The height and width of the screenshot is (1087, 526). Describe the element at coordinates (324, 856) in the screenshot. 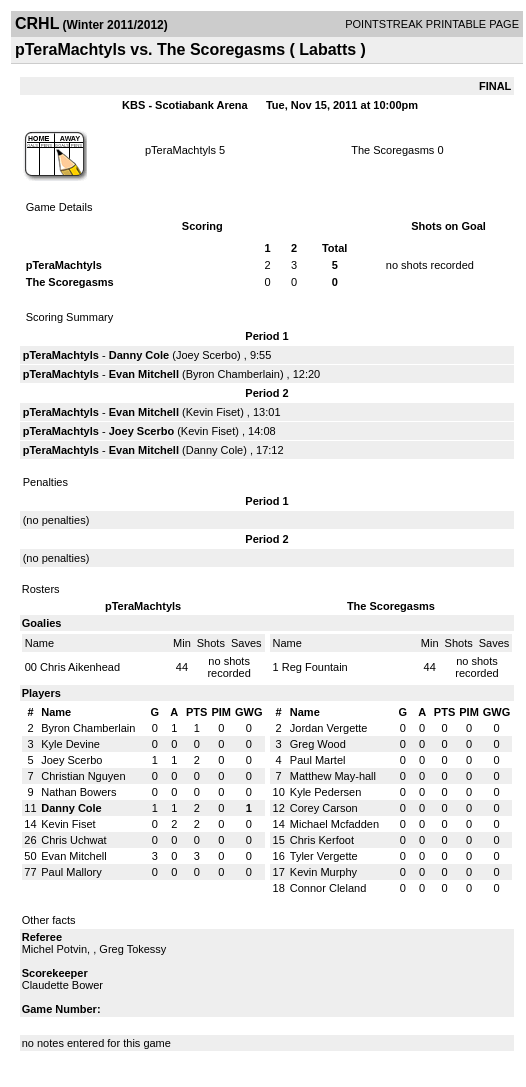

I see `Tyler Vergette` at that location.